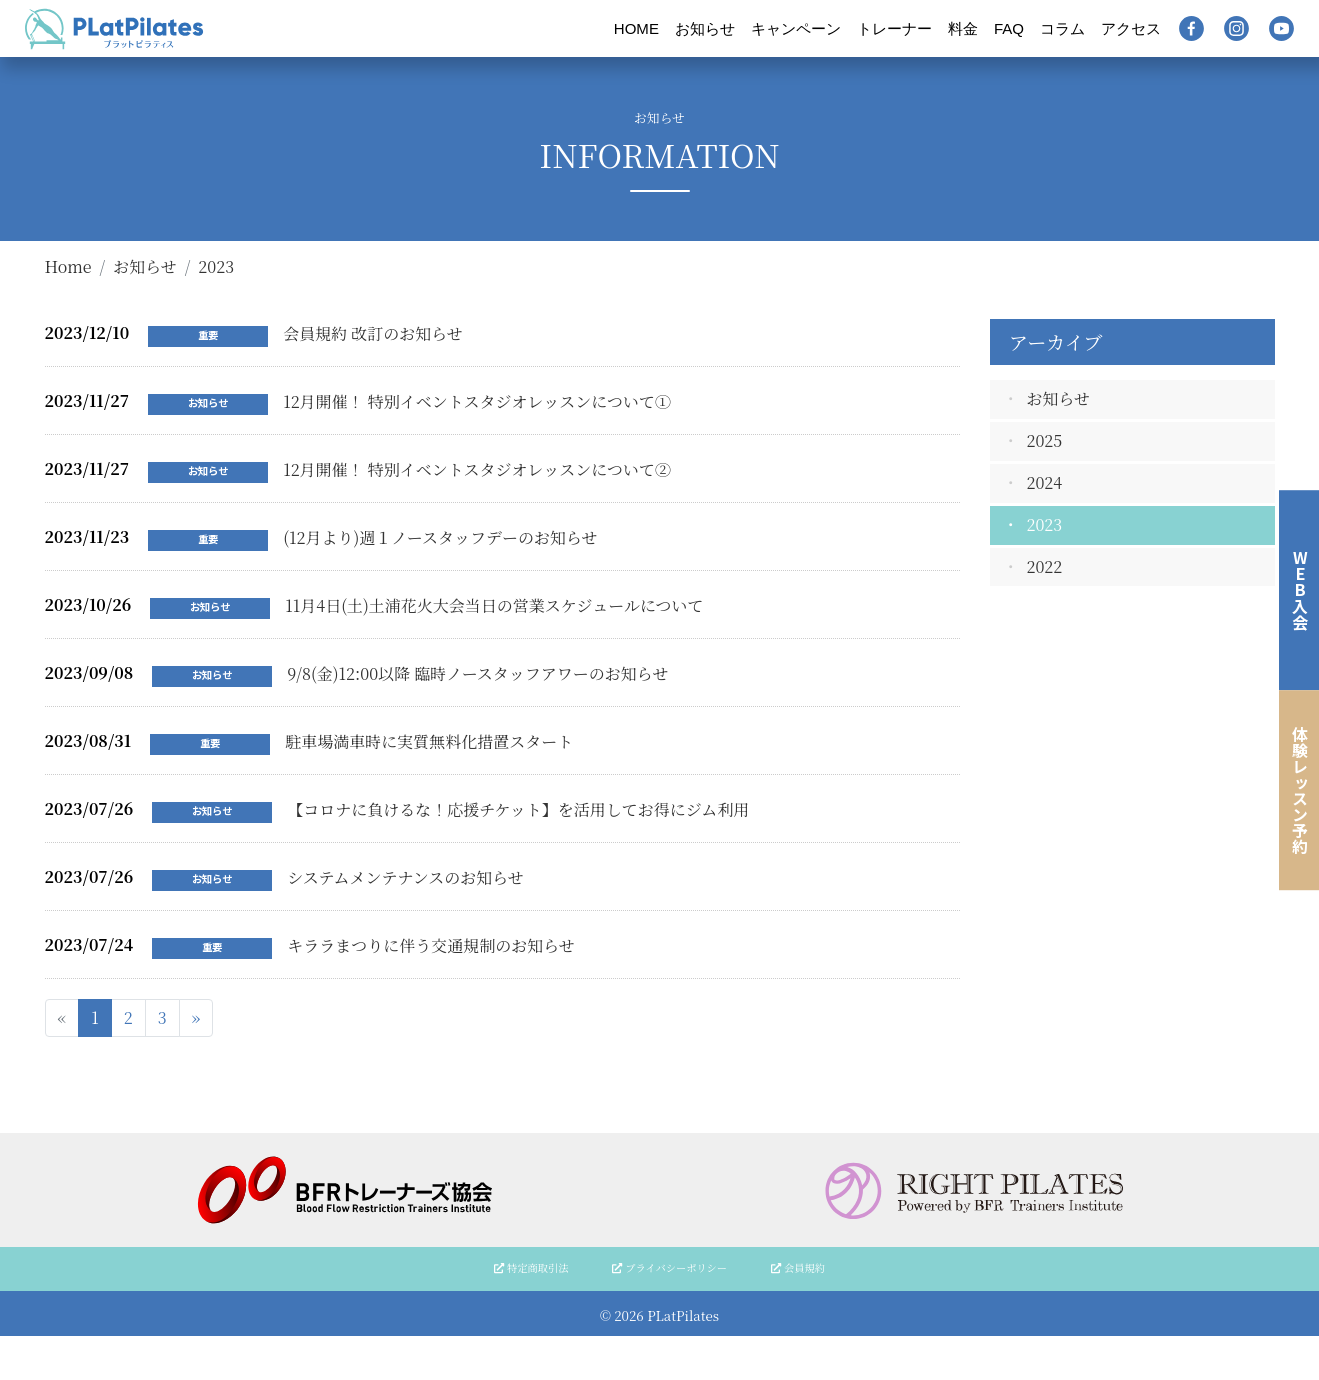  Describe the element at coordinates (963, 28) in the screenshot. I see `料金` at that location.